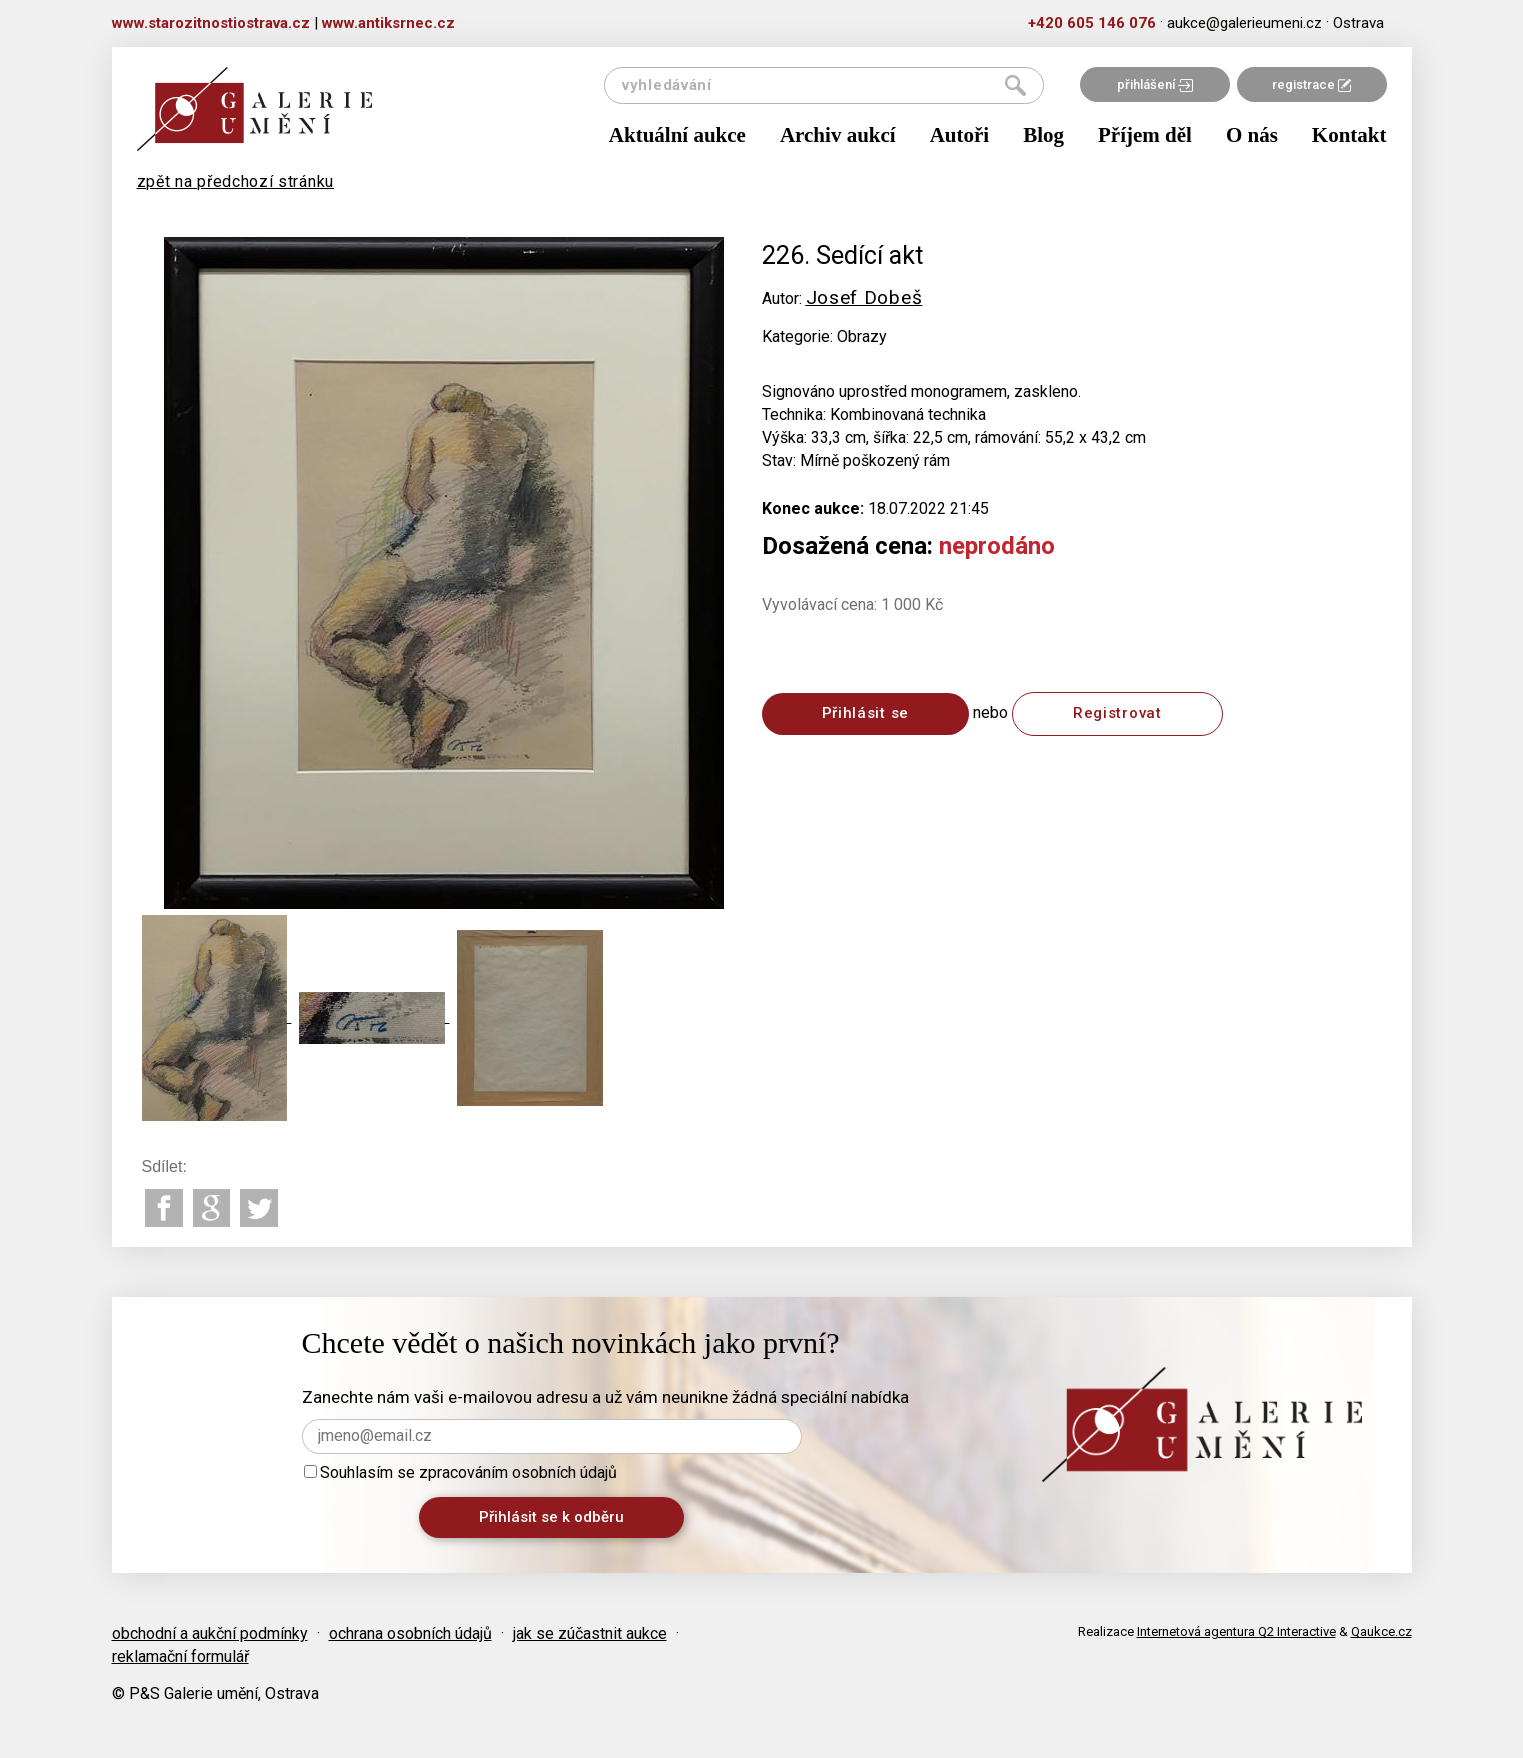  What do you see at coordinates (1244, 23) in the screenshot?
I see `aukce@galerieumeni.cz` at bounding box center [1244, 23].